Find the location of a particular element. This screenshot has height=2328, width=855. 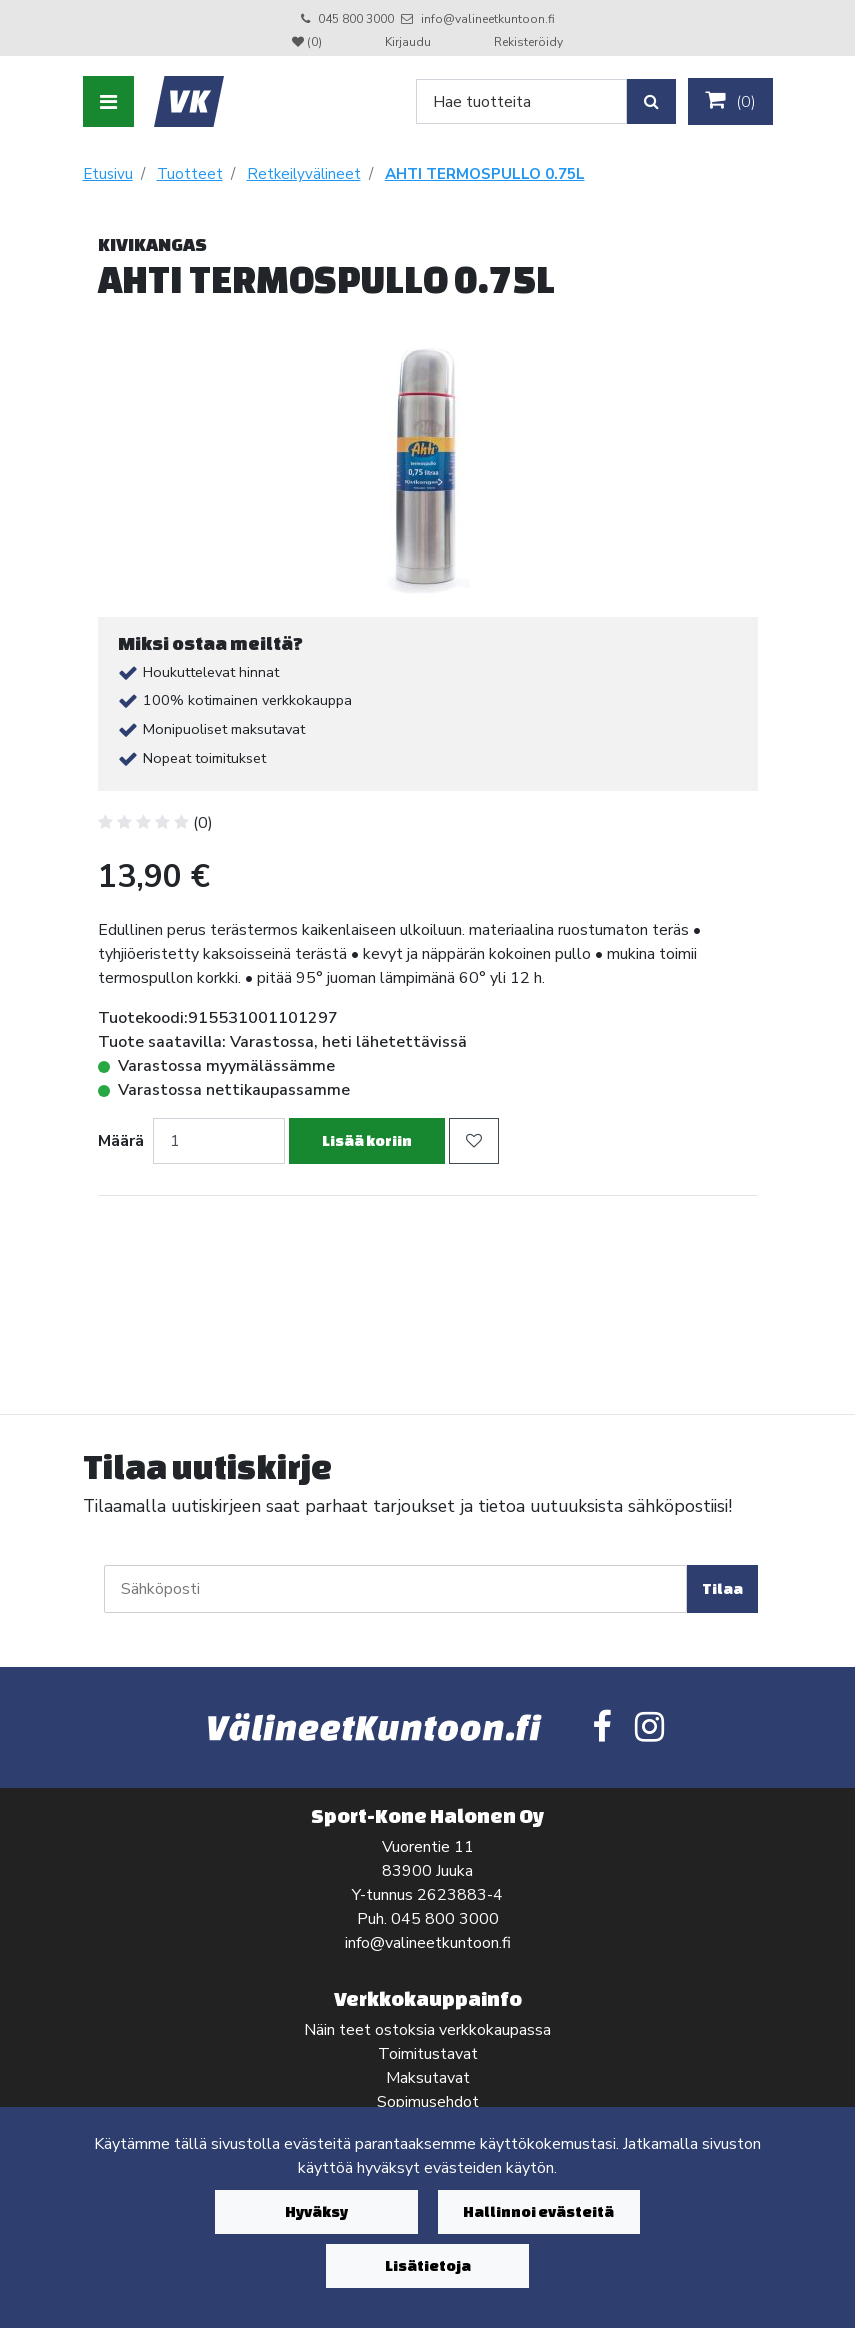

info@valineetkuntoon.fi is located at coordinates (488, 19).